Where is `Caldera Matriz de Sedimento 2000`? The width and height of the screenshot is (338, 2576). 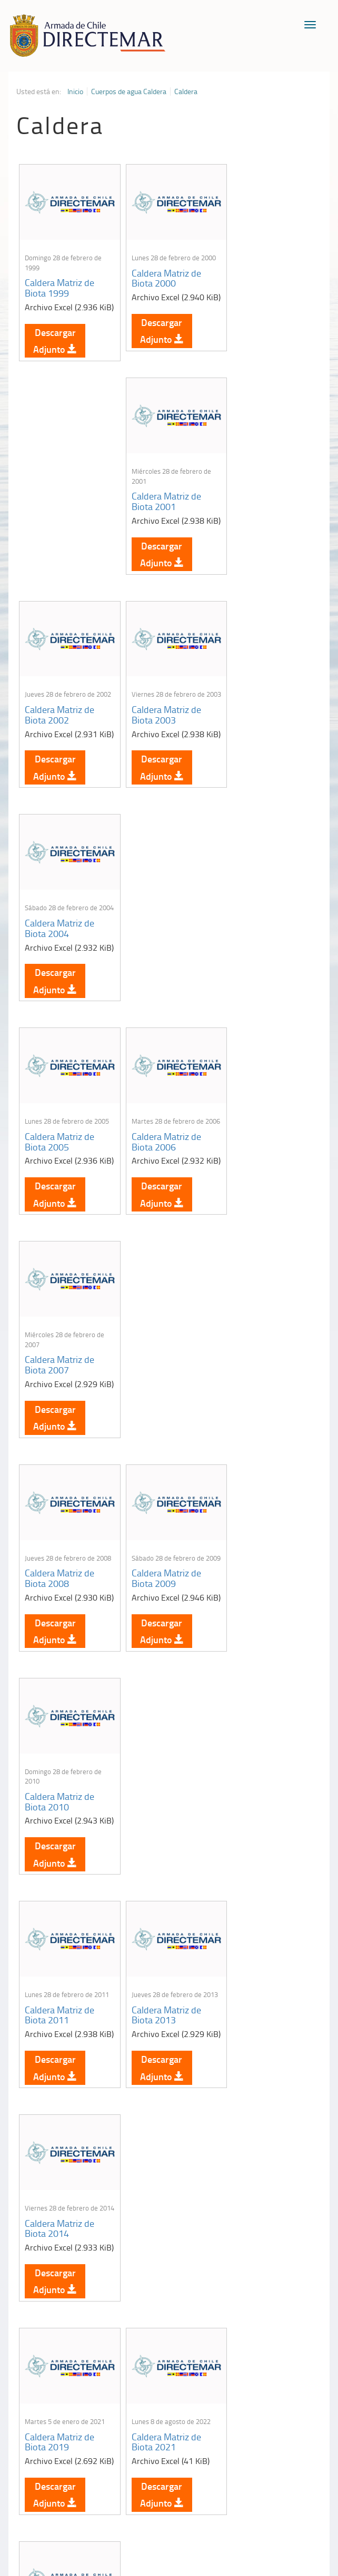
Caldera Matriz de Sedimento 2000 is located at coordinates (262, 1664).